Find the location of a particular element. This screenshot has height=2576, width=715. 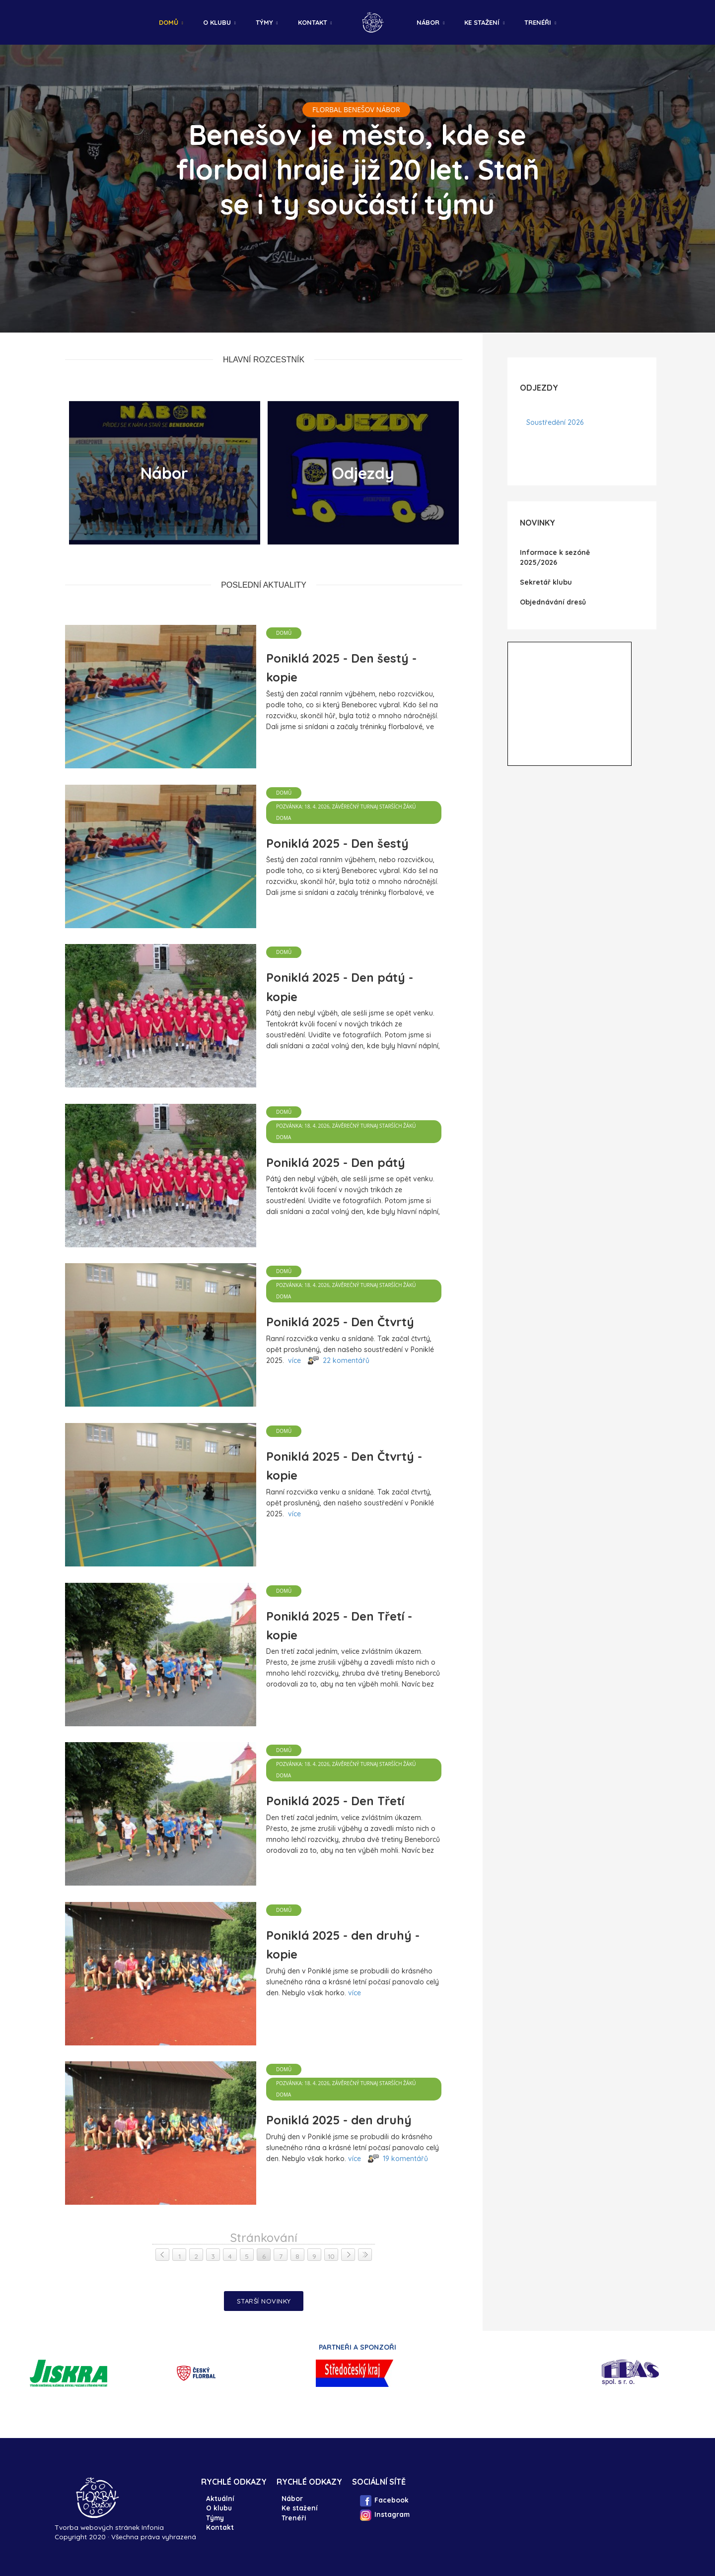

Poniklá 2025 - Den šestý - kopie is located at coordinates (341, 667).